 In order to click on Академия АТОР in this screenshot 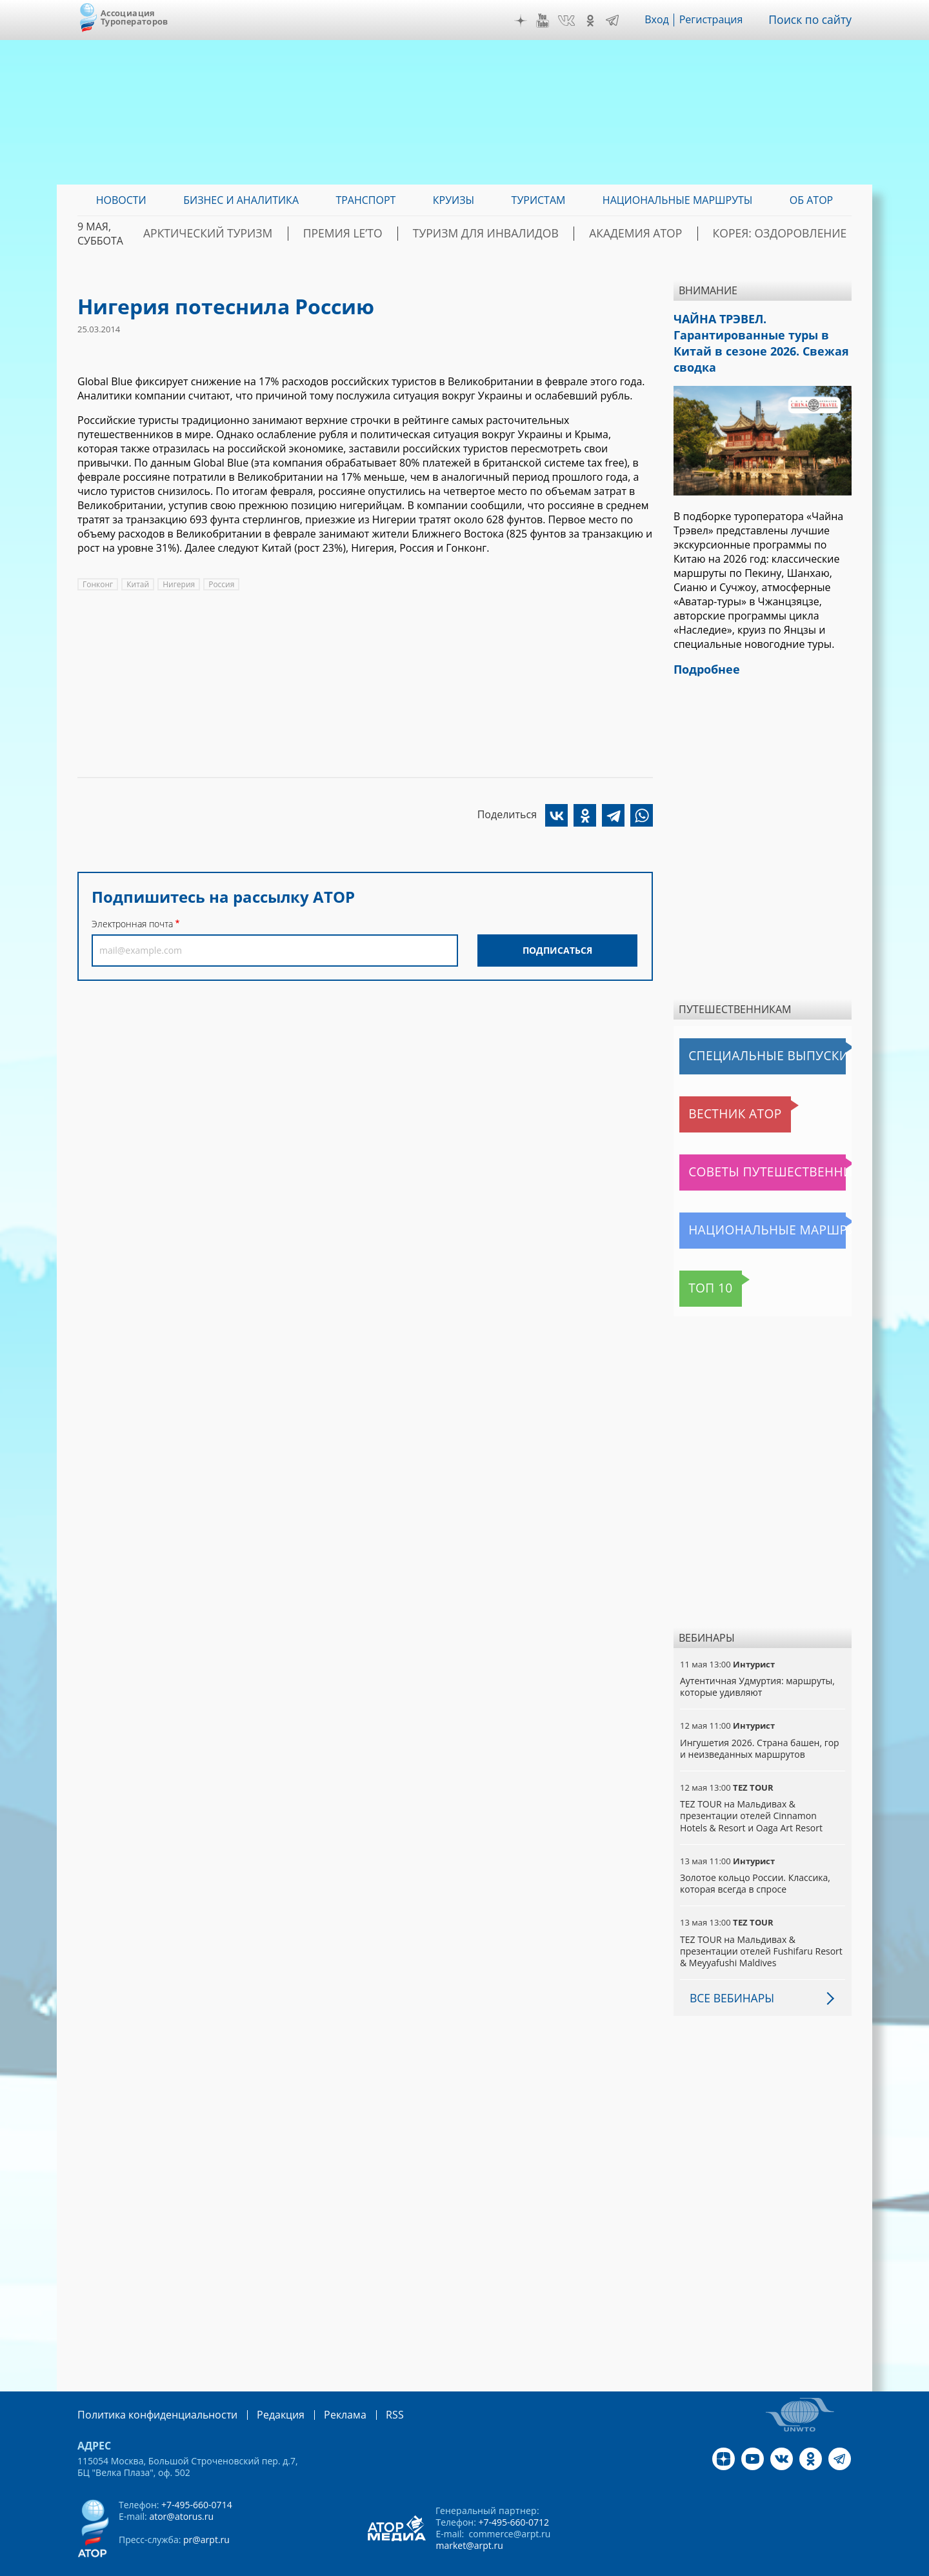, I will do `click(666, 233)`.